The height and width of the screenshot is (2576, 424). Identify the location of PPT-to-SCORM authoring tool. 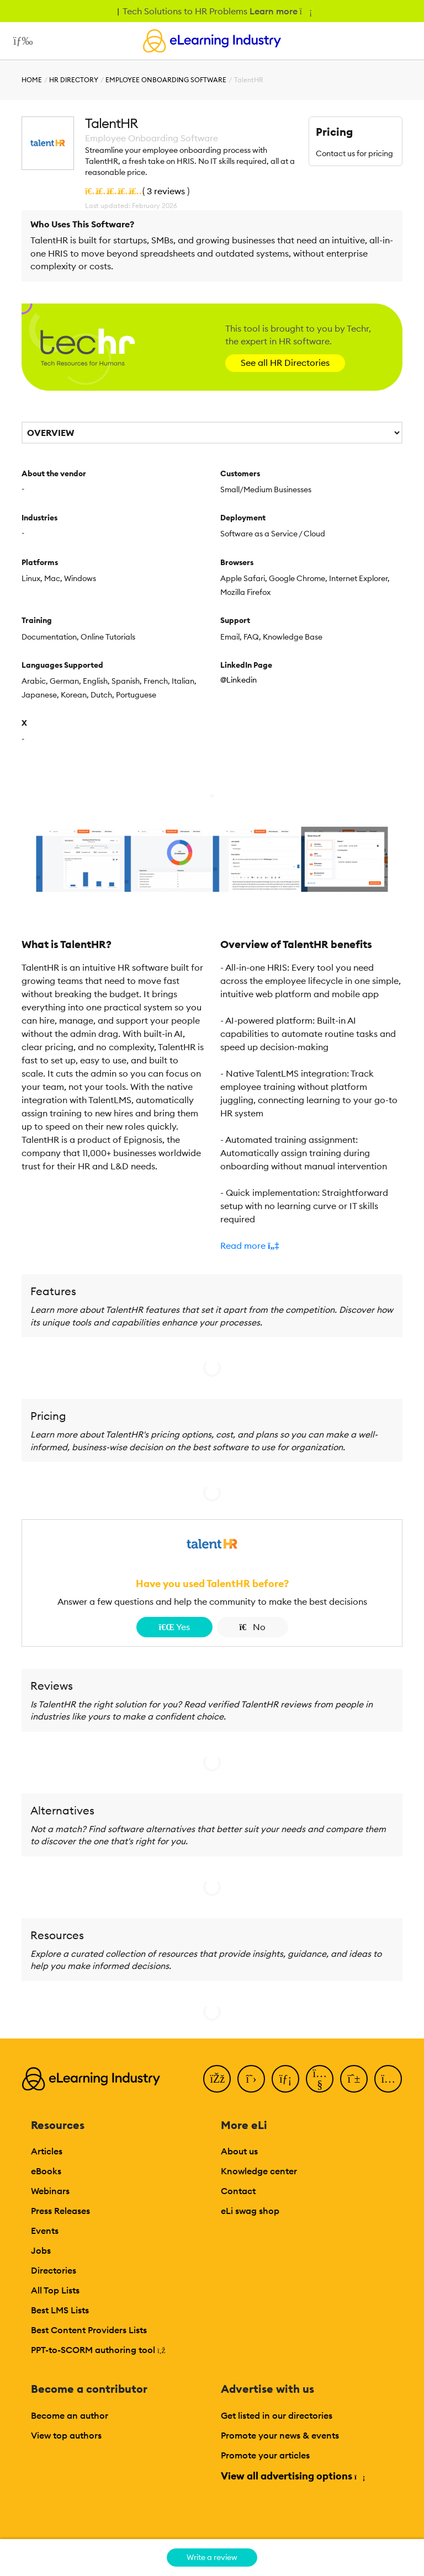
(98, 2349).